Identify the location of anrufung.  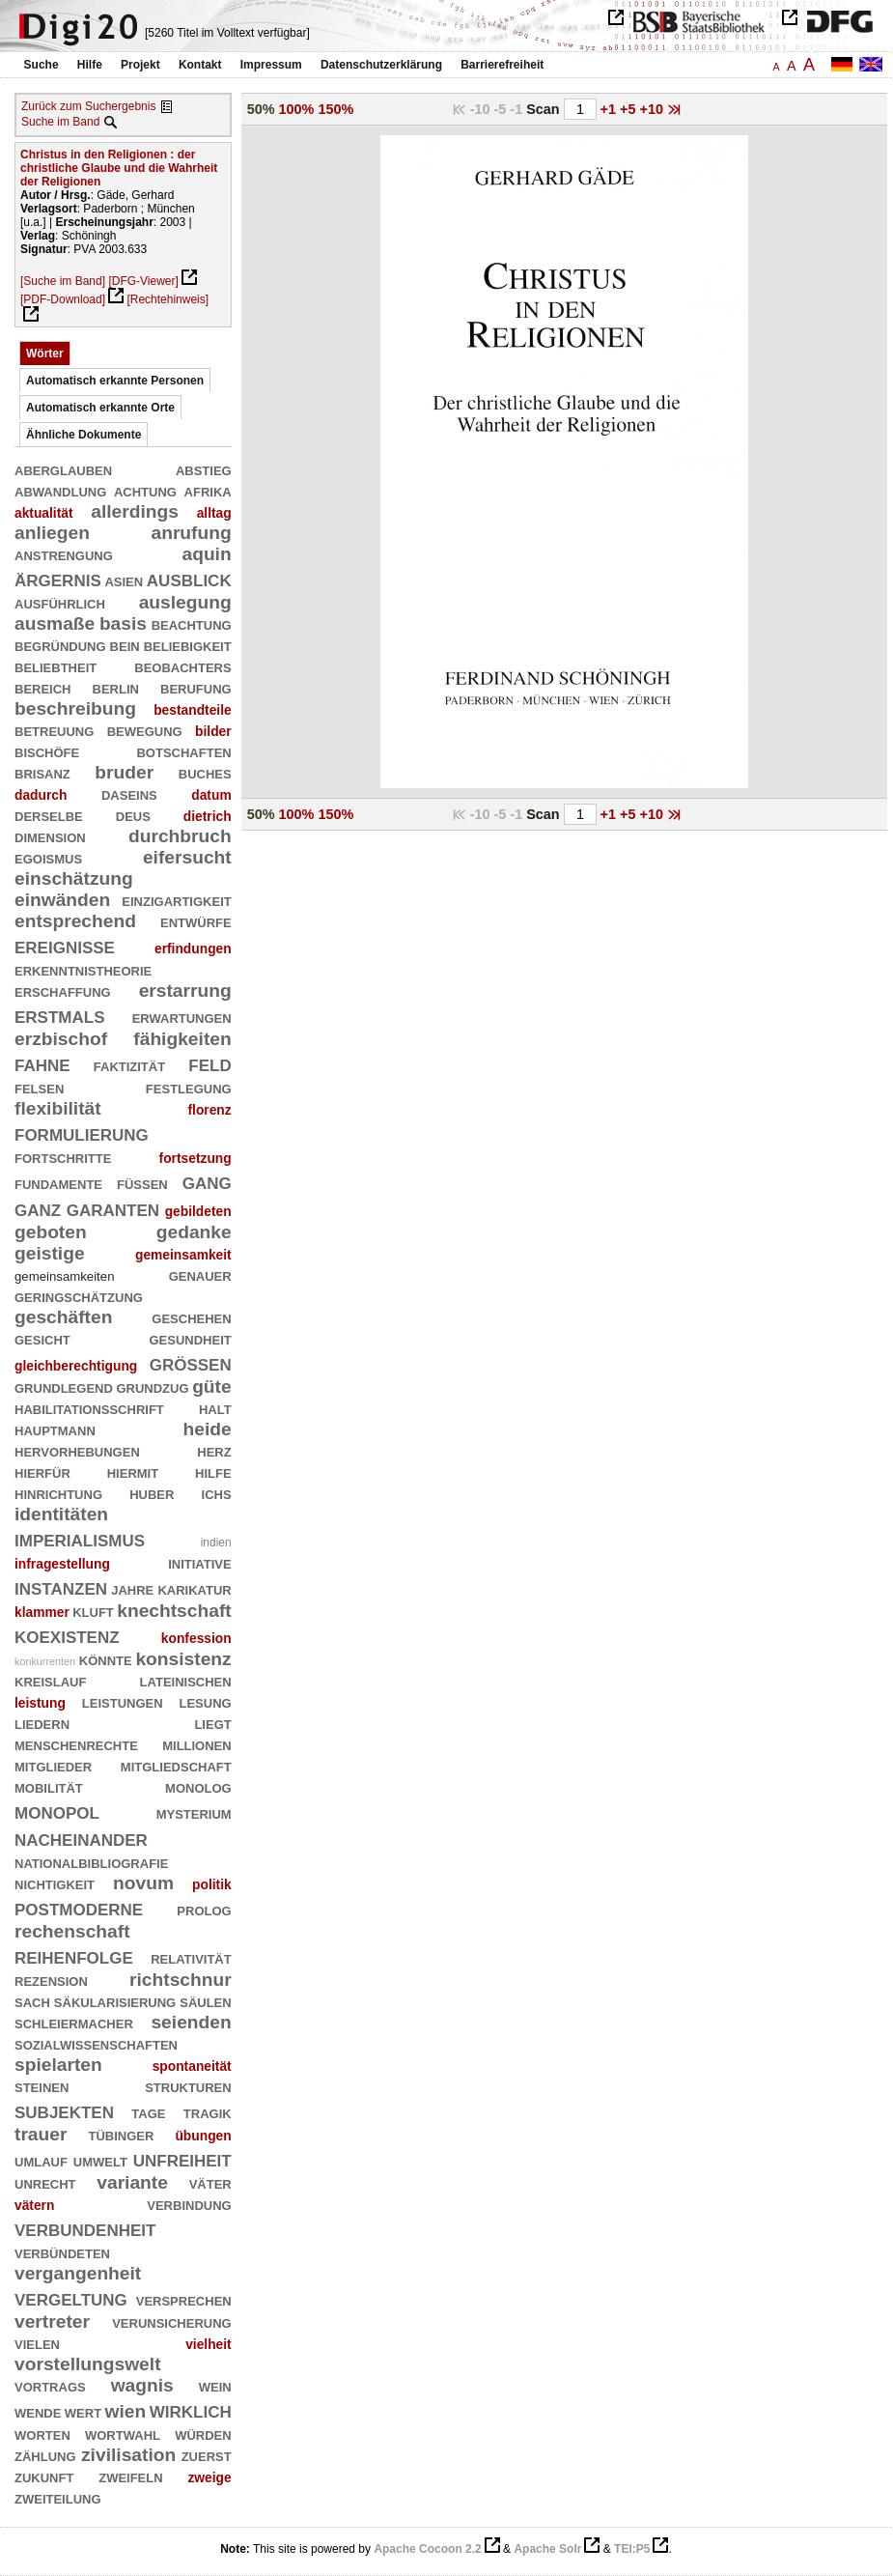
(191, 533).